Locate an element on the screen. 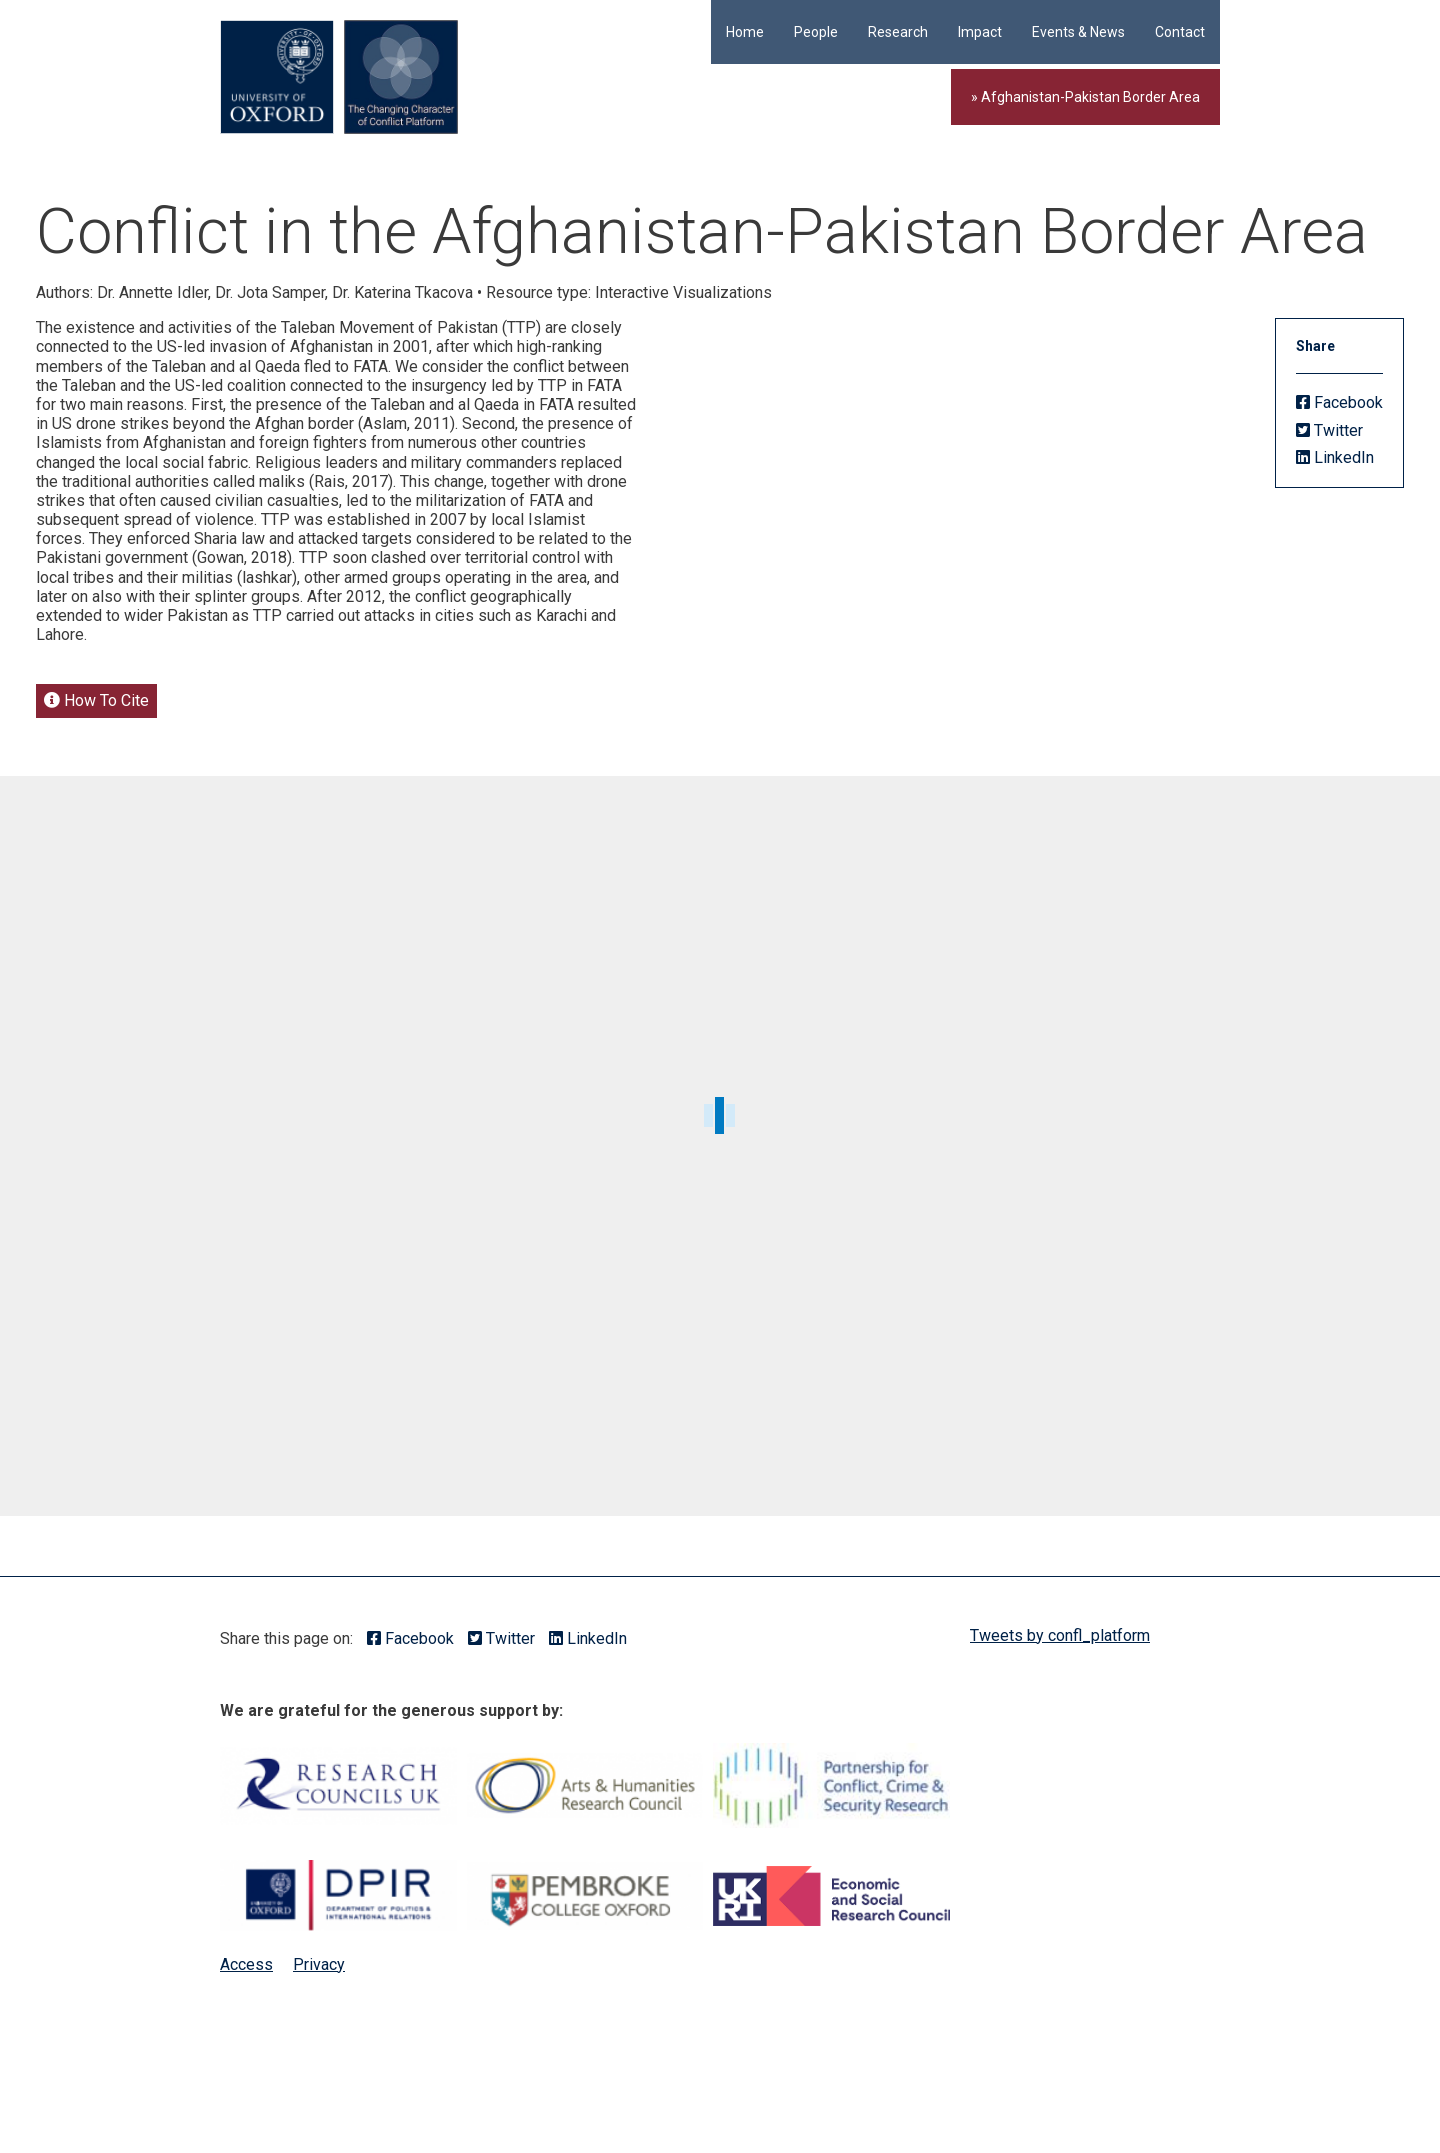 The height and width of the screenshot is (2153, 1440). Events & News is located at coordinates (1078, 32).